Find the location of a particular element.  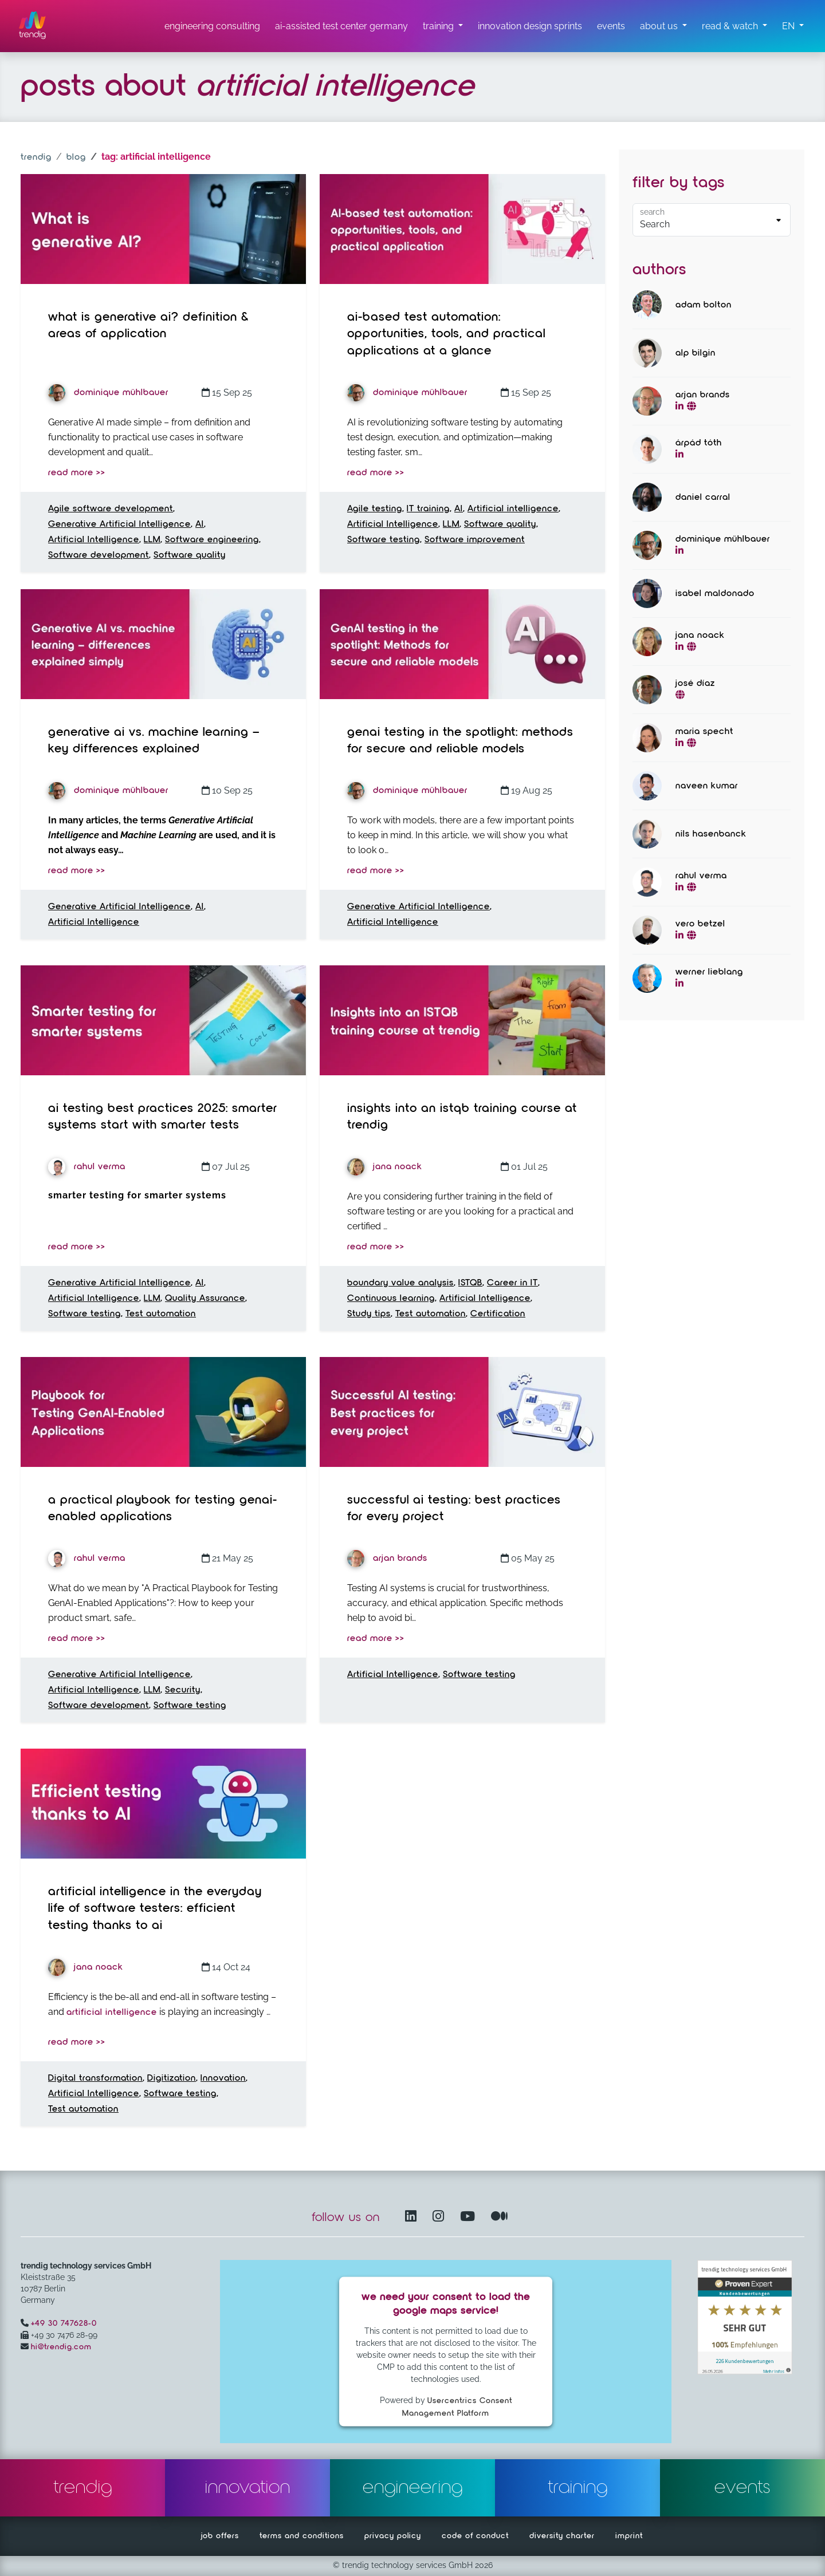

Jana Noack is located at coordinates (384, 1166).